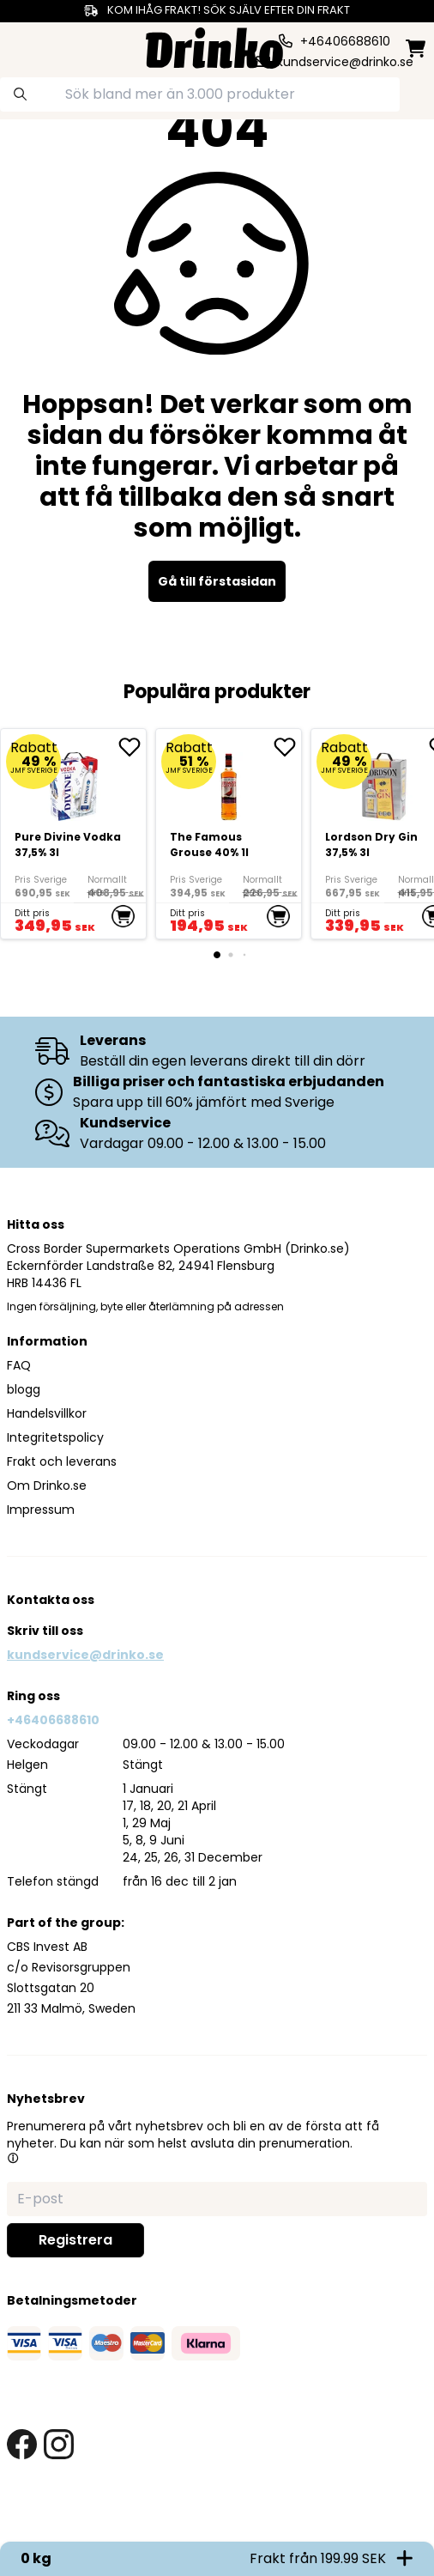 The image size is (434, 2576). Describe the element at coordinates (53, 1719) in the screenshot. I see `+46406688610` at that location.